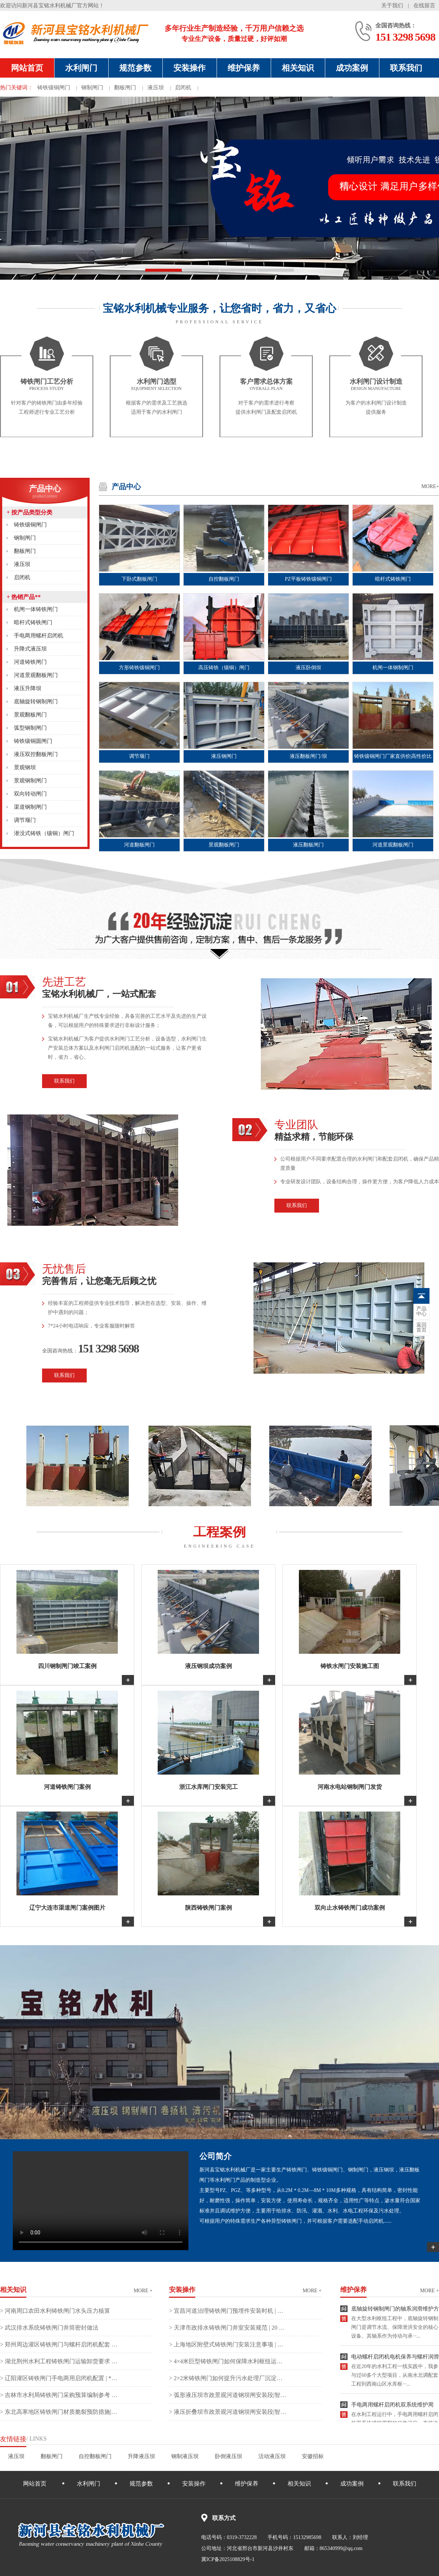 The height and width of the screenshot is (2576, 439). I want to click on 首页, so click(421, 1327).